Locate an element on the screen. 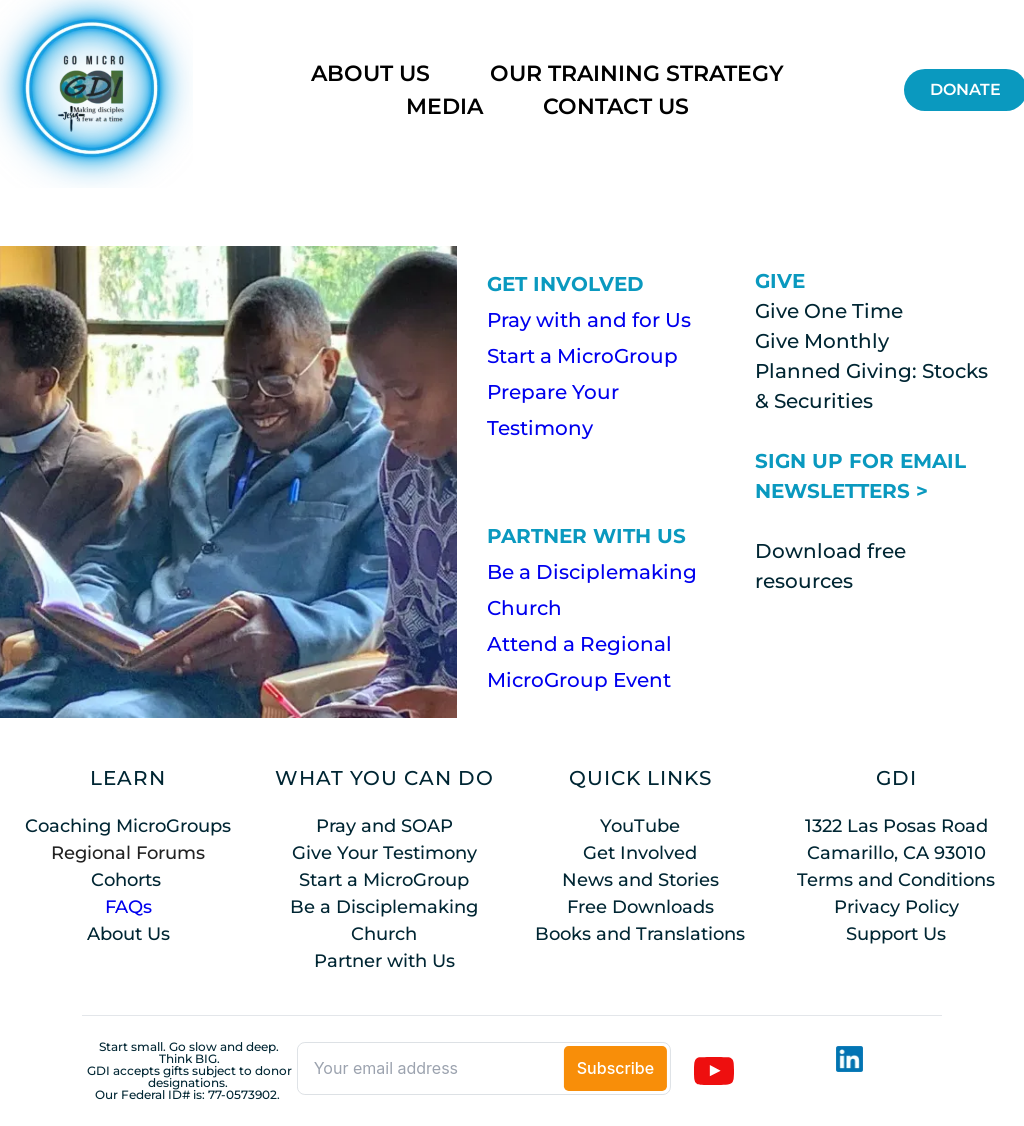 The image size is (1024, 1126). FAQs is located at coordinates (128, 907).